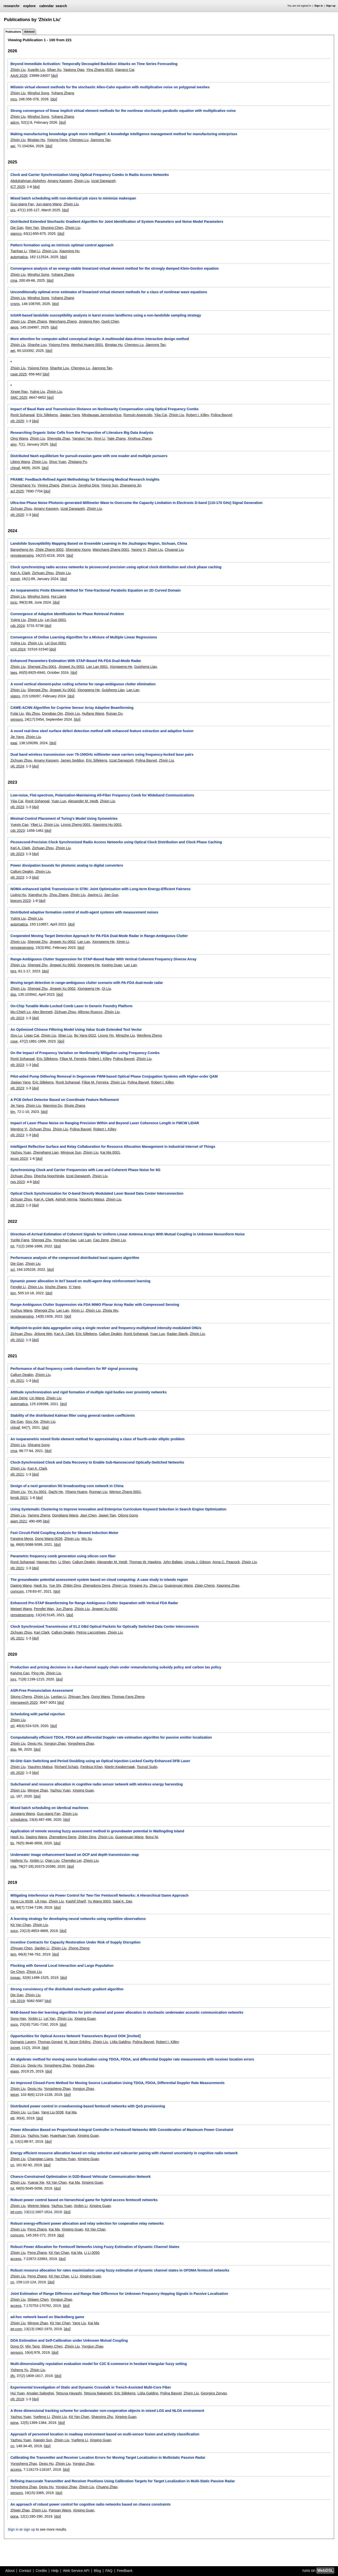 This screenshot has height=2576, width=338. Describe the element at coordinates (97, 1462) in the screenshot. I see `Clock-Synchronized Clock and Data Recovery to Enable Sub-Nanosecond Optically-Switched Networks` at that location.